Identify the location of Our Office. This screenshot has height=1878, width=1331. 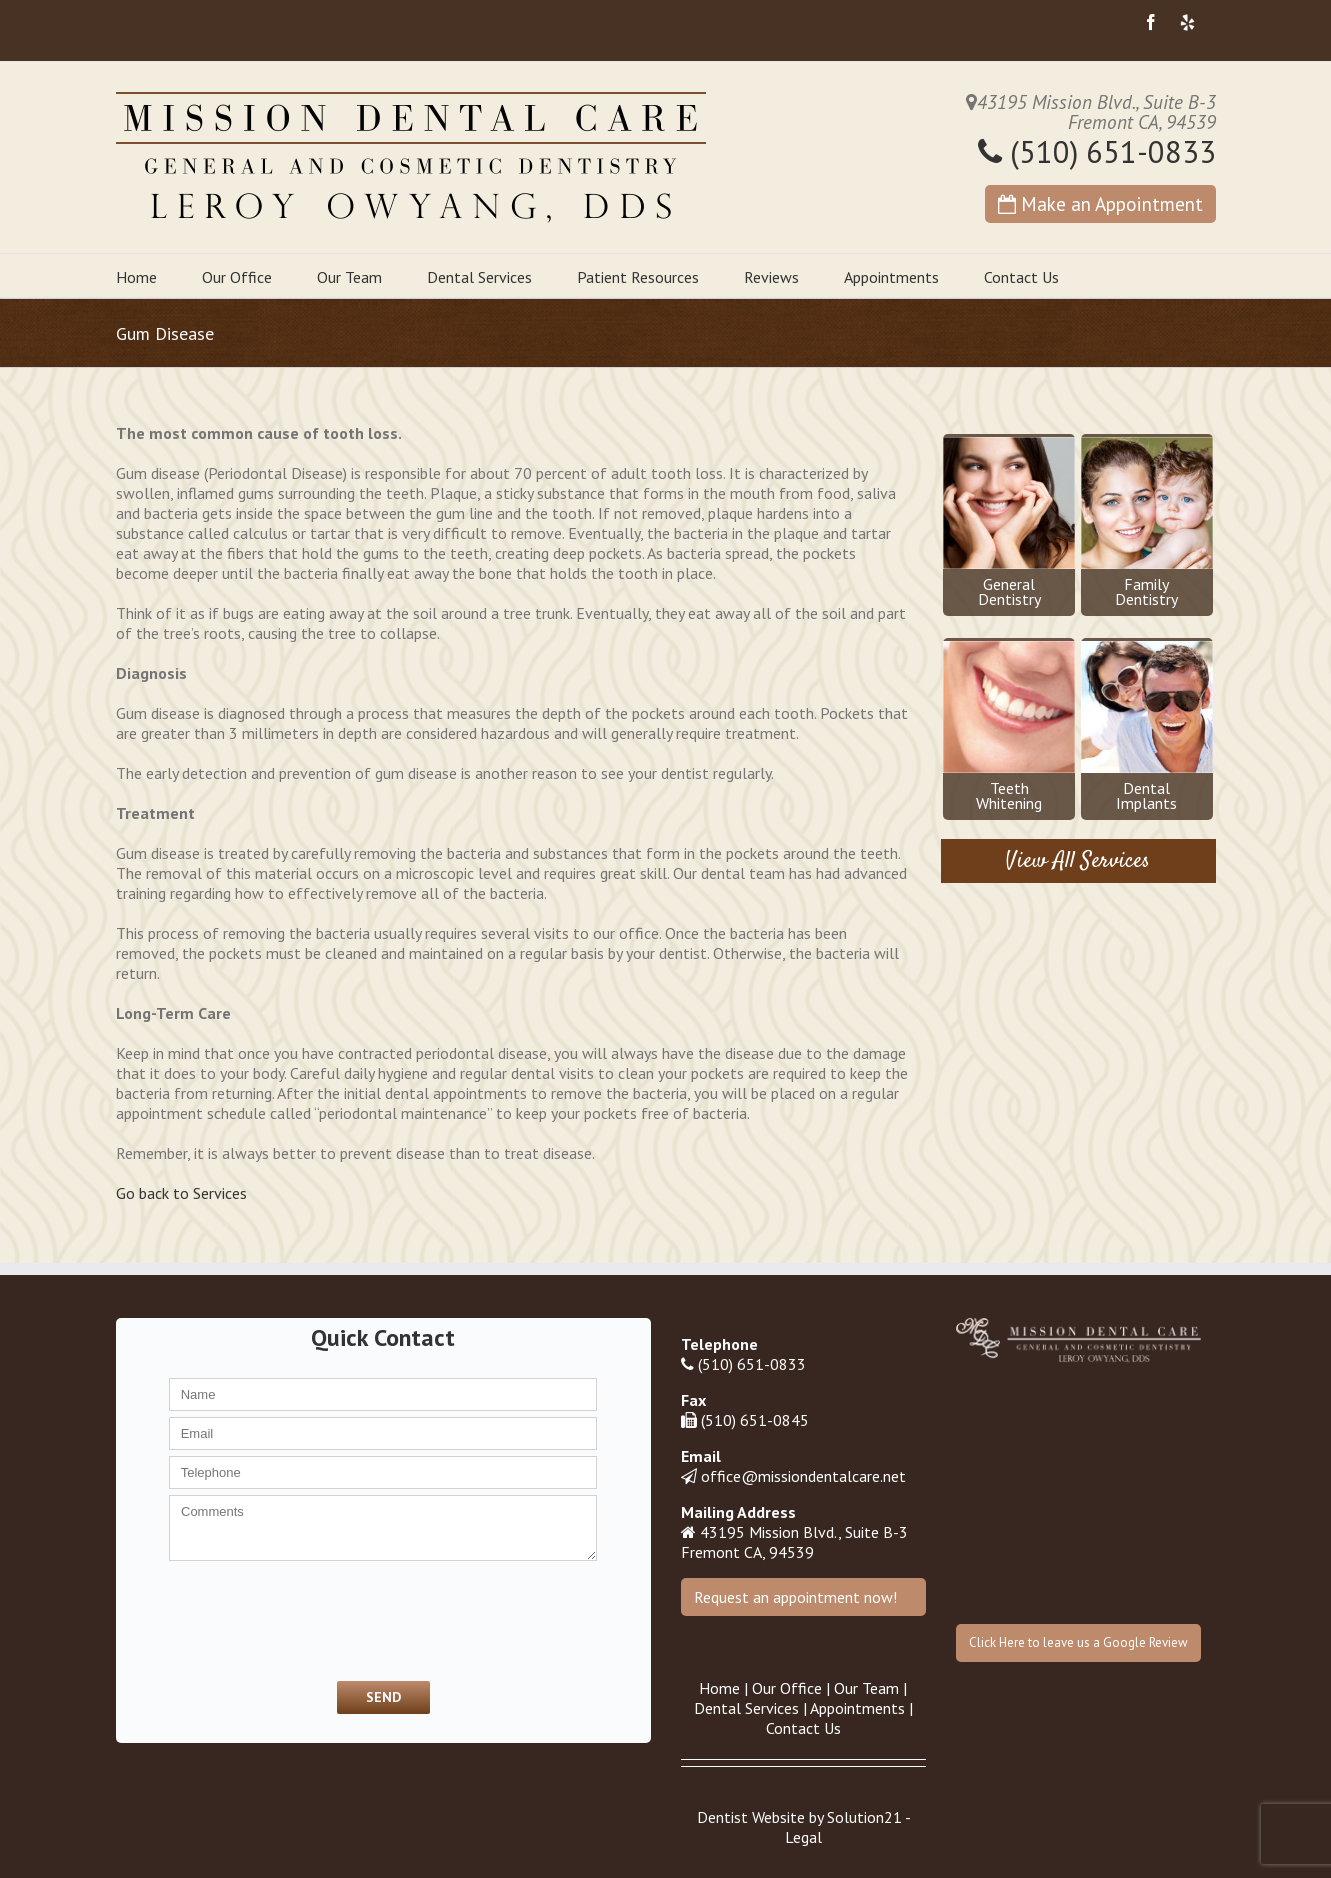
(237, 277).